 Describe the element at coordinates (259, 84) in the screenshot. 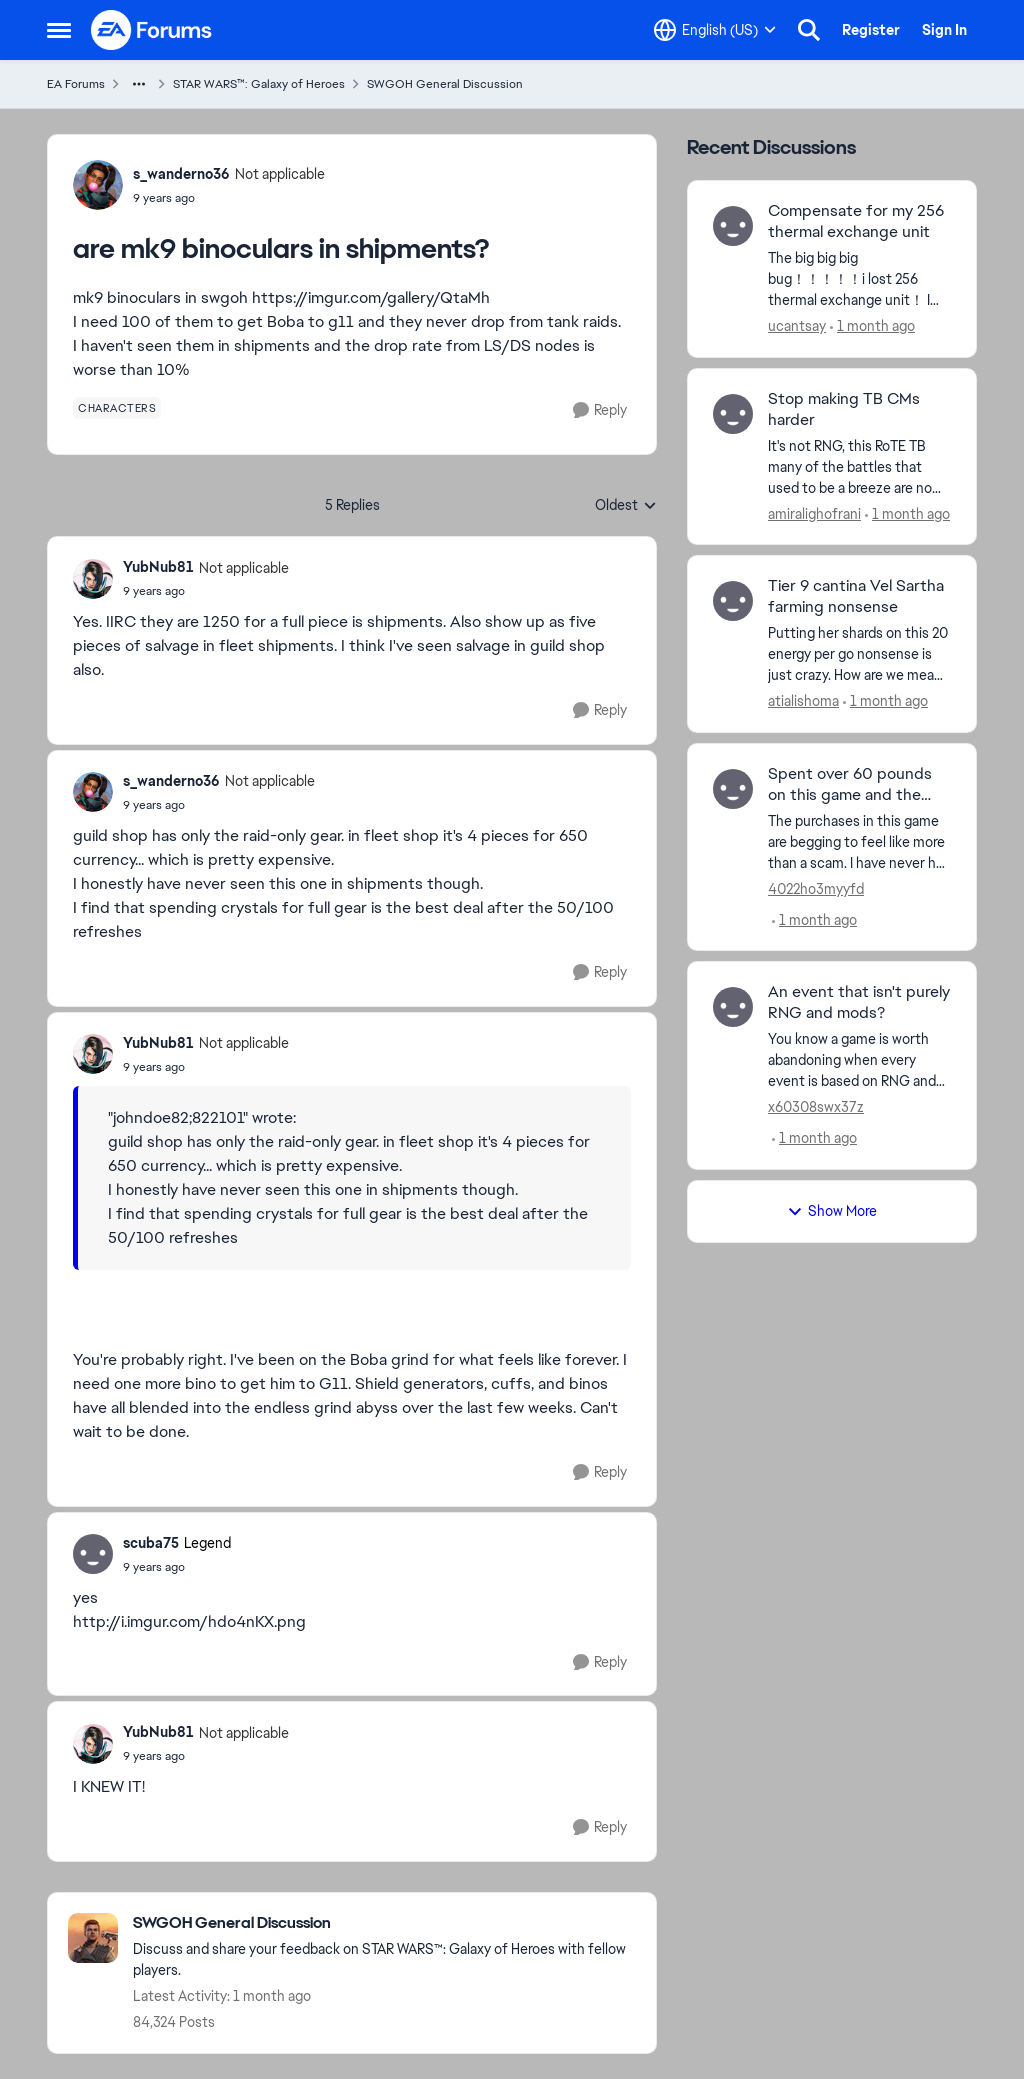

I see `STAR WARS™: Galaxy of Heroes [Go back to STAR WARS™: Galaxy of Heroes]` at that location.